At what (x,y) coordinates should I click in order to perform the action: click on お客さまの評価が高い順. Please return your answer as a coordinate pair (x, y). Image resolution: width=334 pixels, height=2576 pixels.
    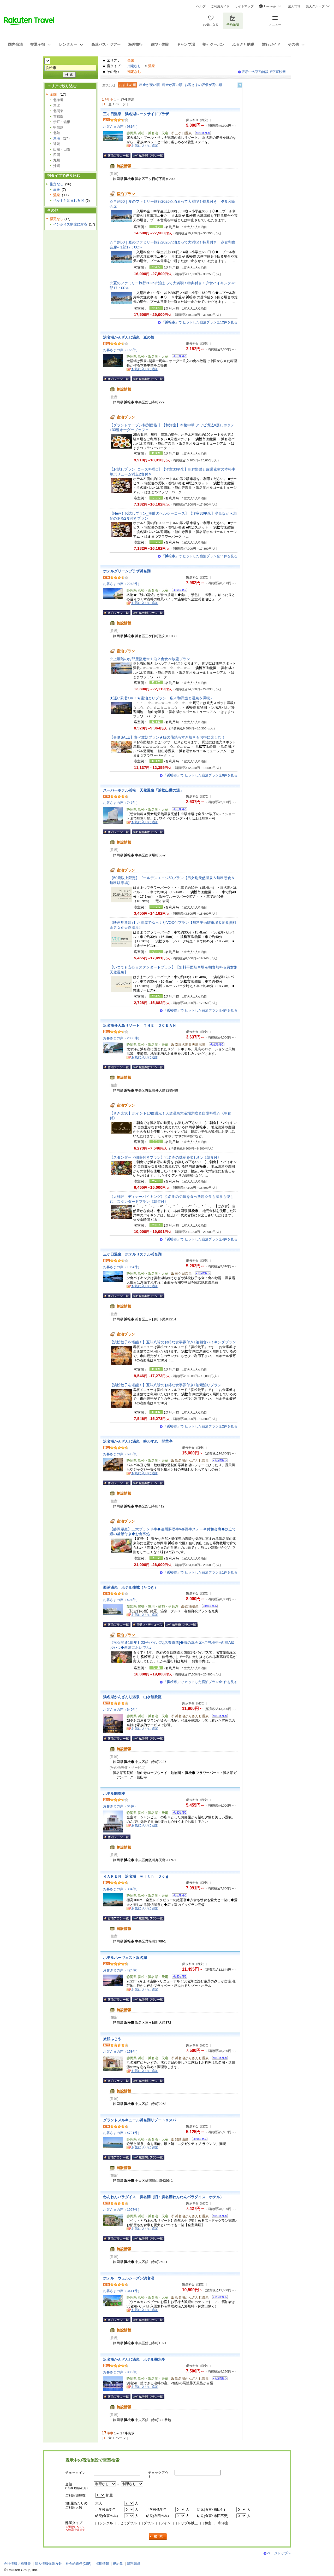
    Looking at the image, I should click on (203, 85).